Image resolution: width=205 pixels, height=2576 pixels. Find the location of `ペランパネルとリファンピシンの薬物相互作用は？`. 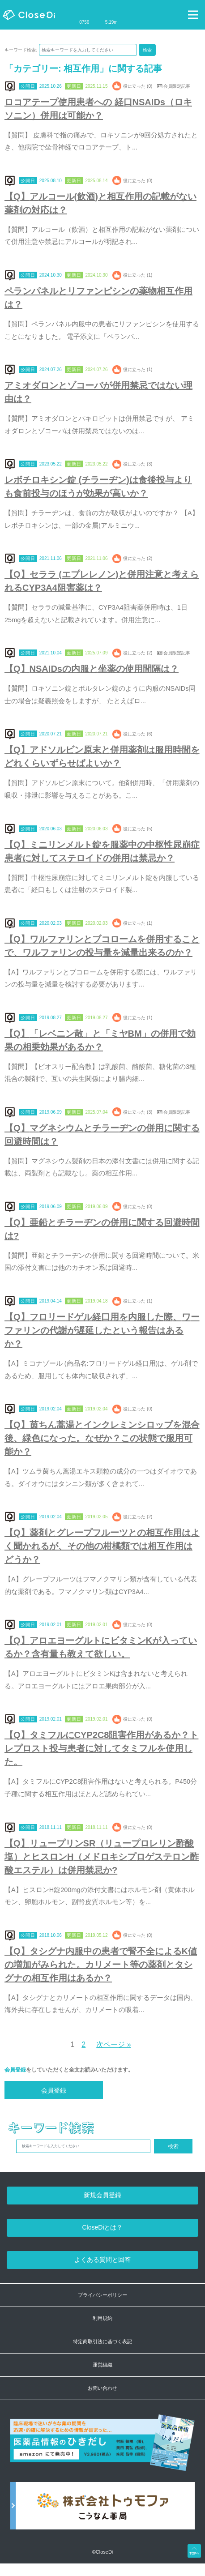

ペランパネルとリファンピシンの薬物相互作用は？ is located at coordinates (98, 297).